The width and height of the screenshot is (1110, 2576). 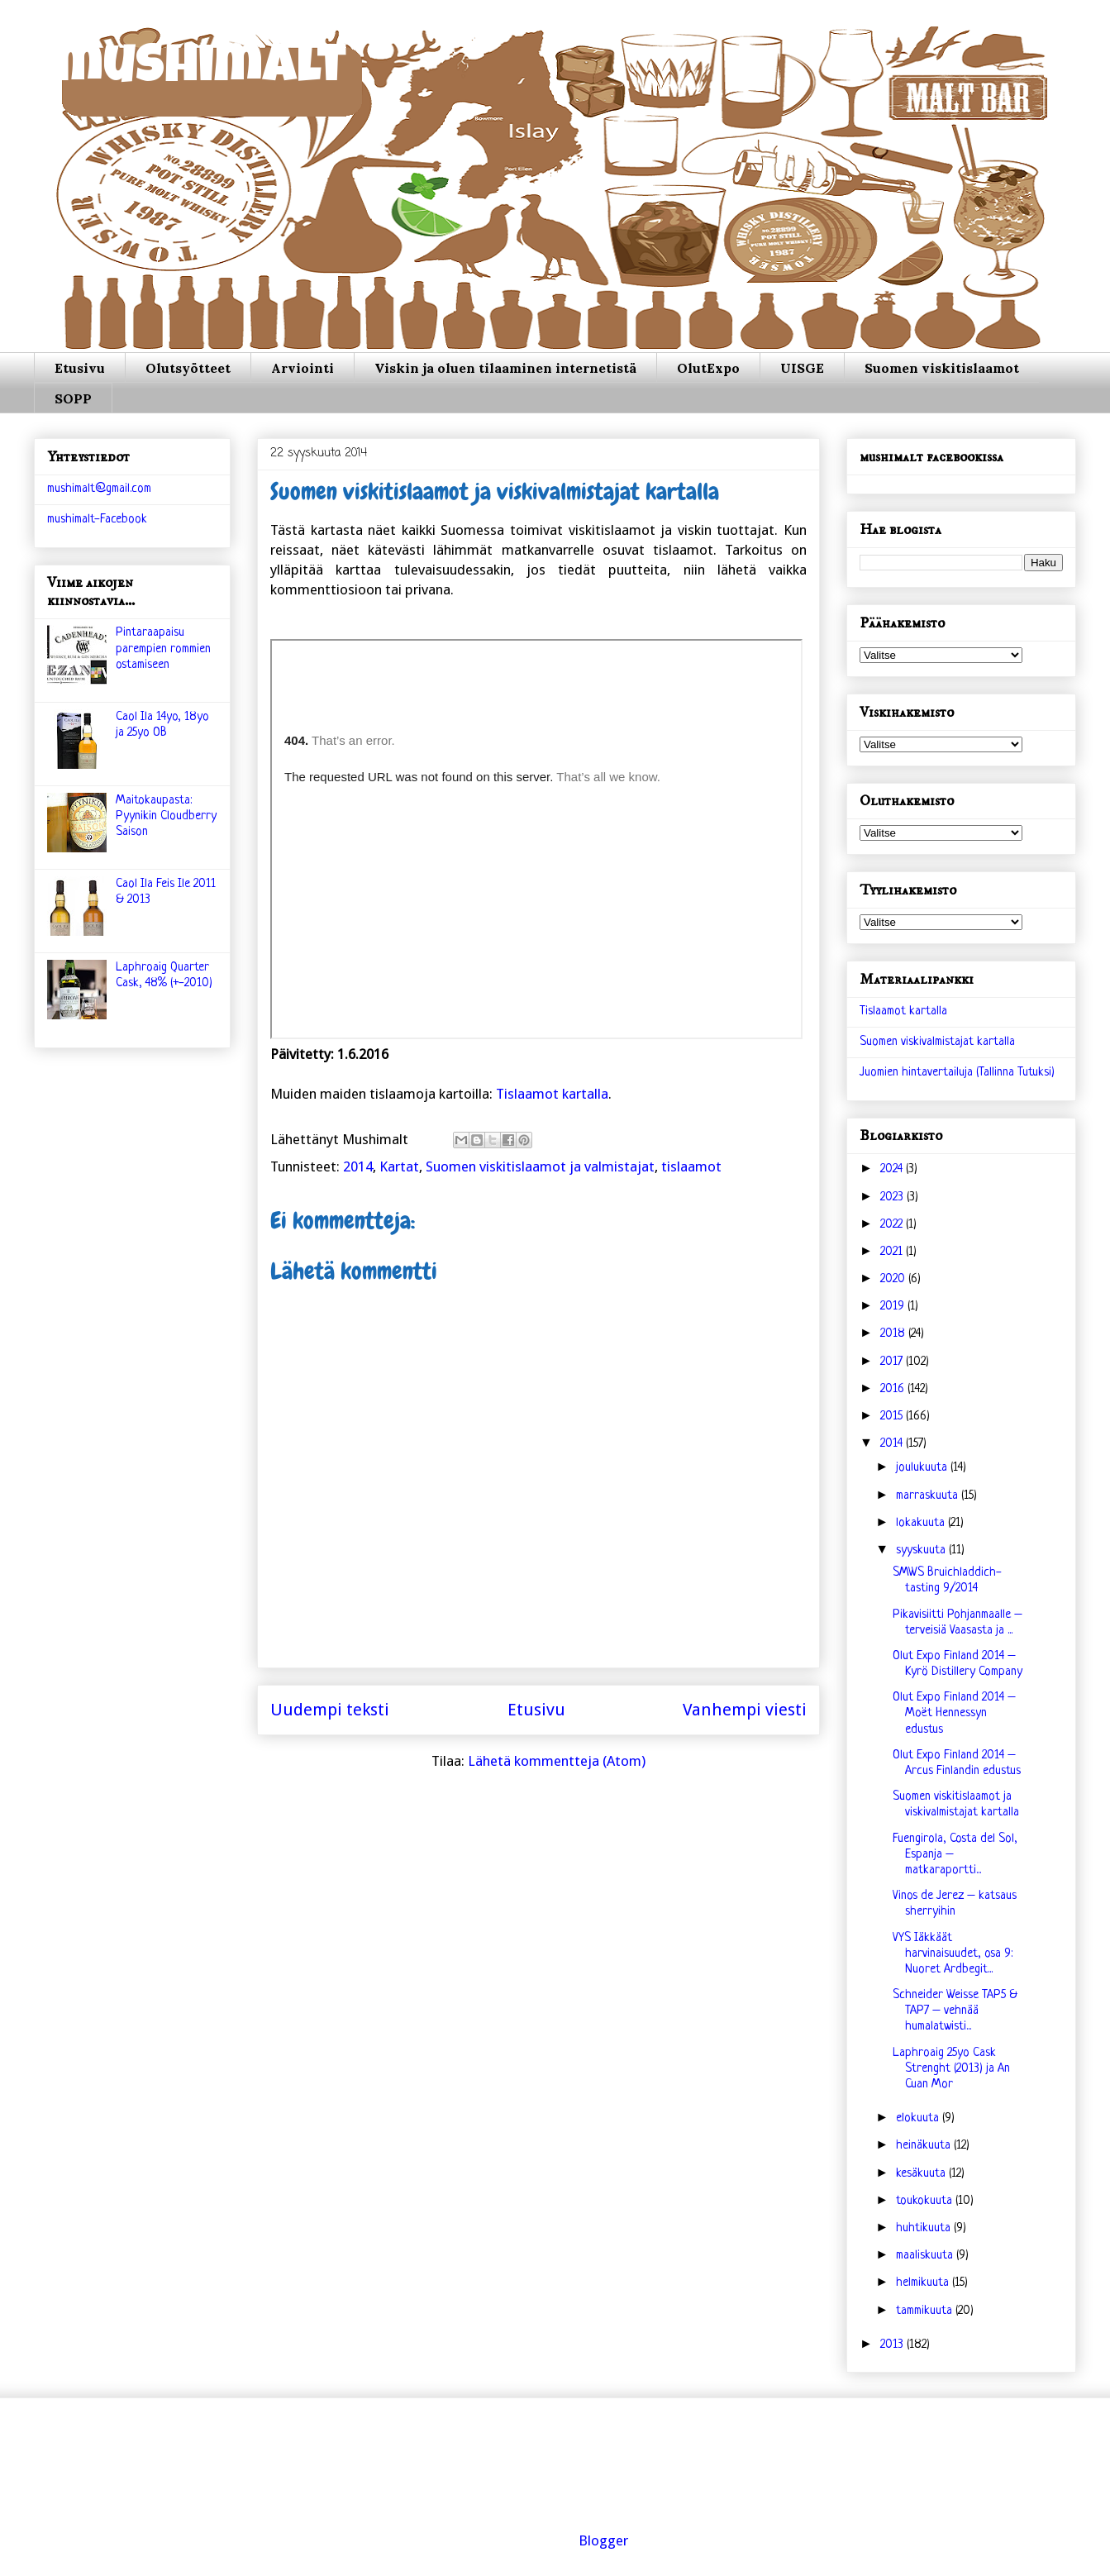 I want to click on 2016, so click(x=894, y=1389).